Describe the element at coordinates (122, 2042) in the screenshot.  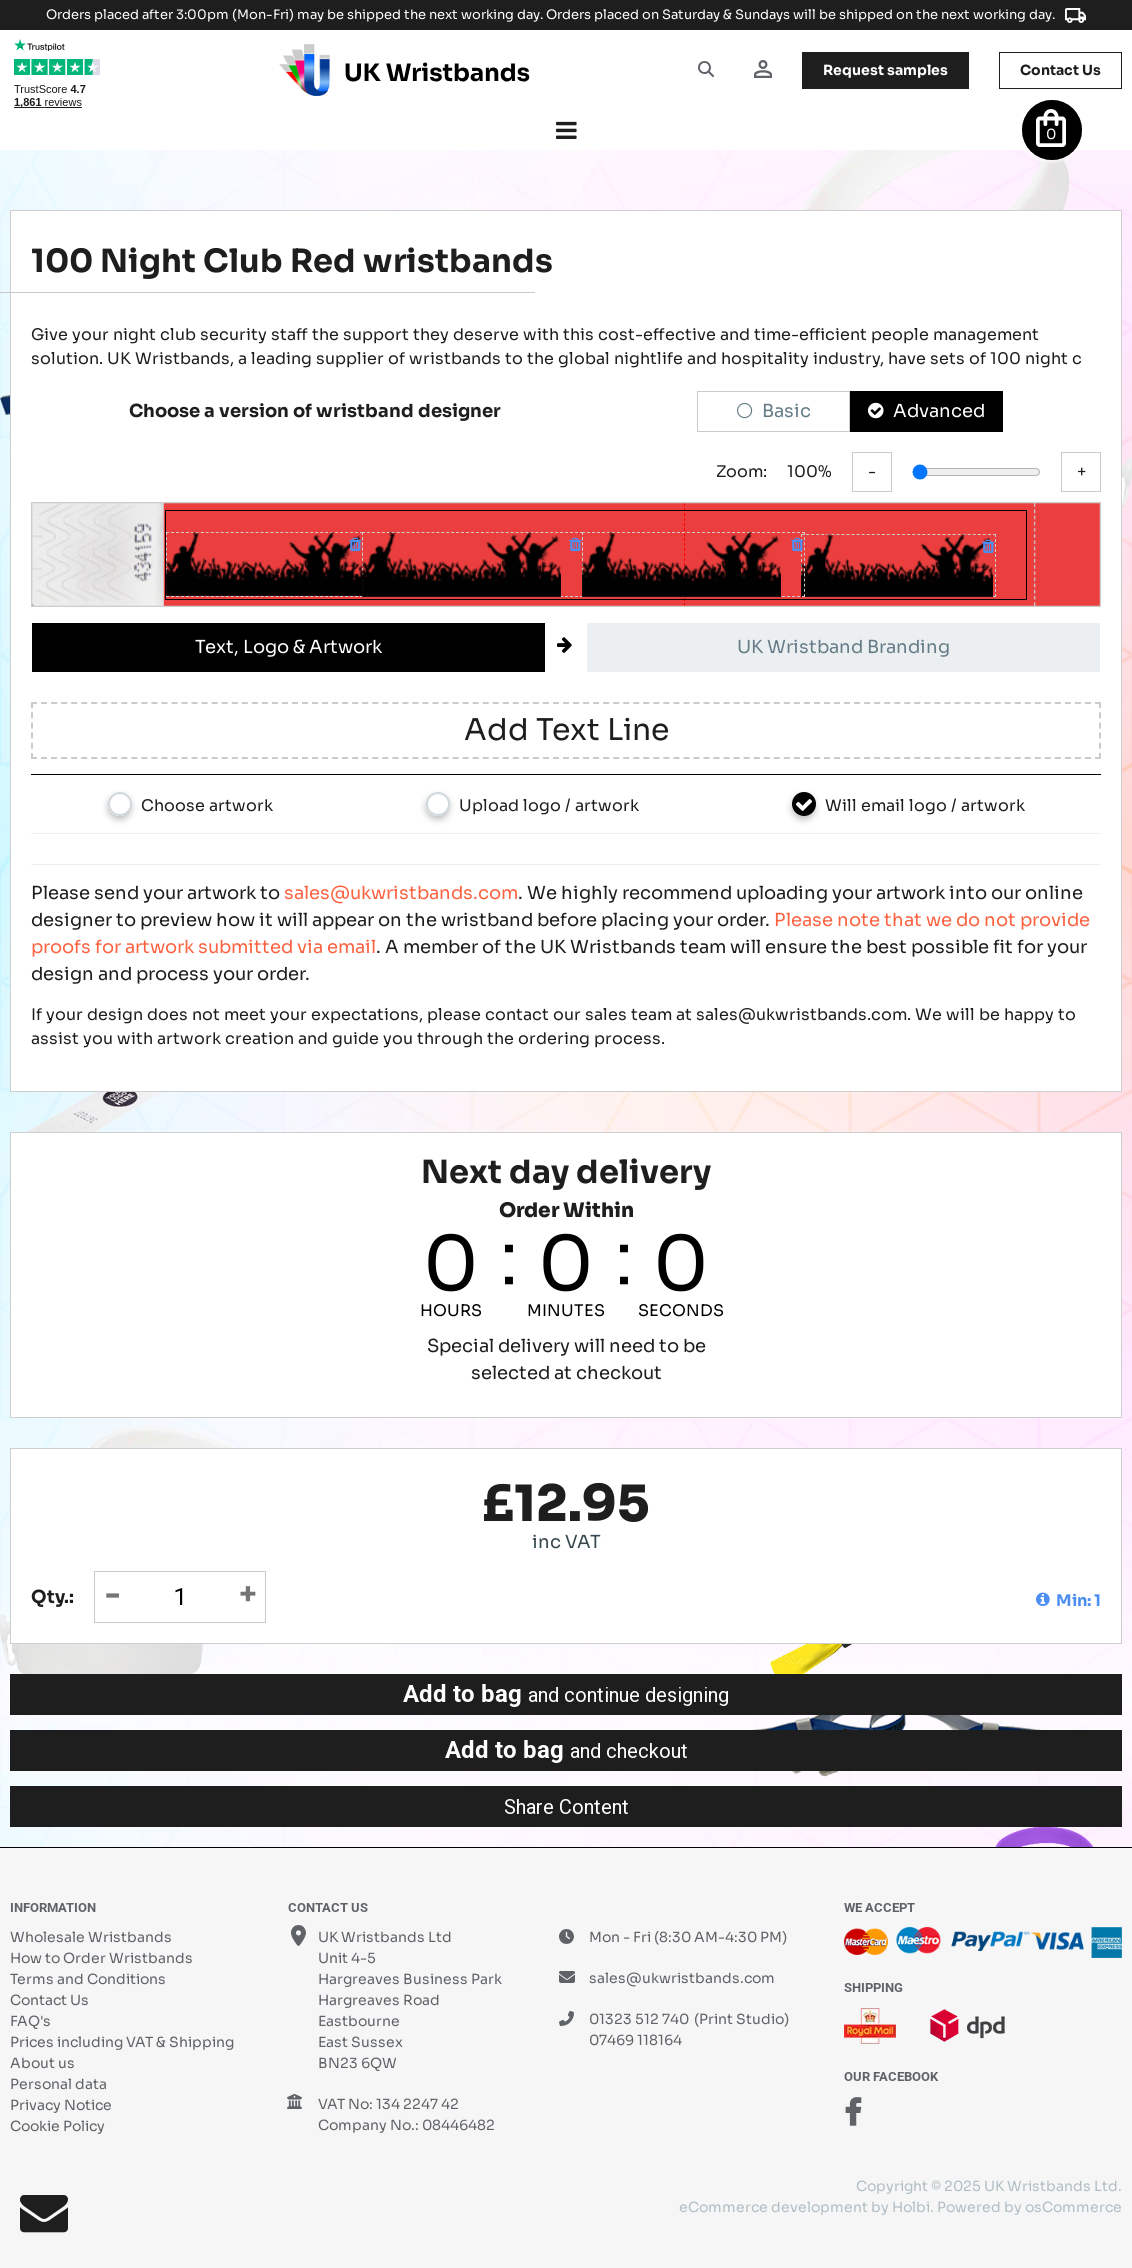
I see `Prices including VAT & Shipping` at that location.